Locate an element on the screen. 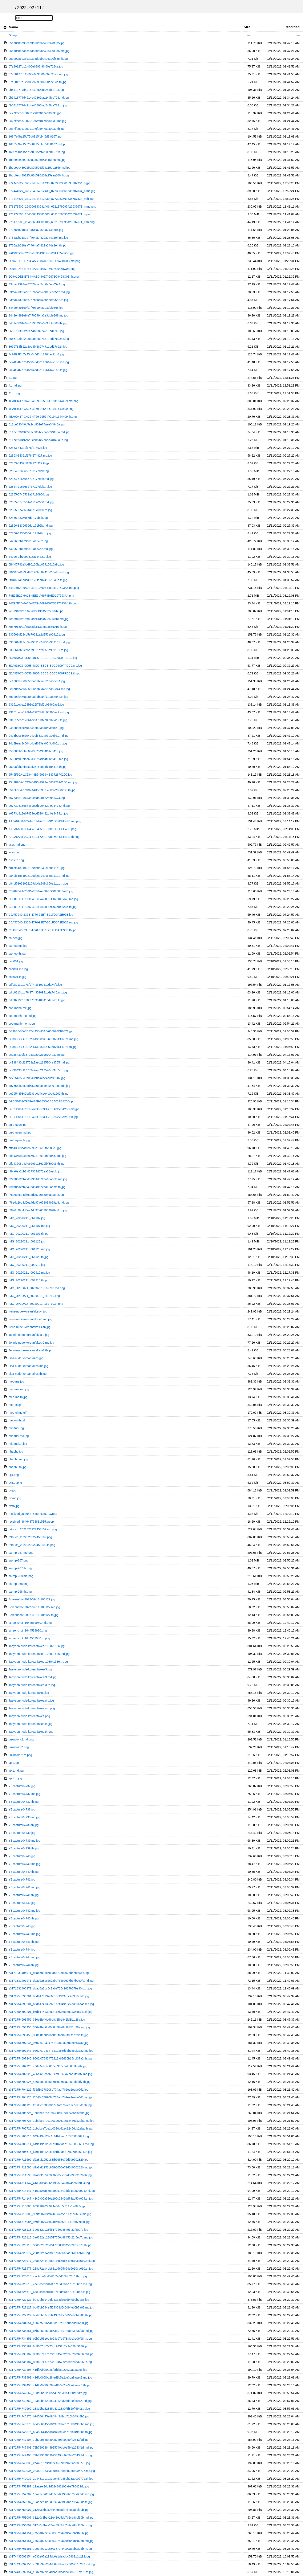 The height and width of the screenshot is (2576, 303). z3172754752287_19aaeef20d2d02c342190aba795429dc.jpg is located at coordinates (49, 2486).